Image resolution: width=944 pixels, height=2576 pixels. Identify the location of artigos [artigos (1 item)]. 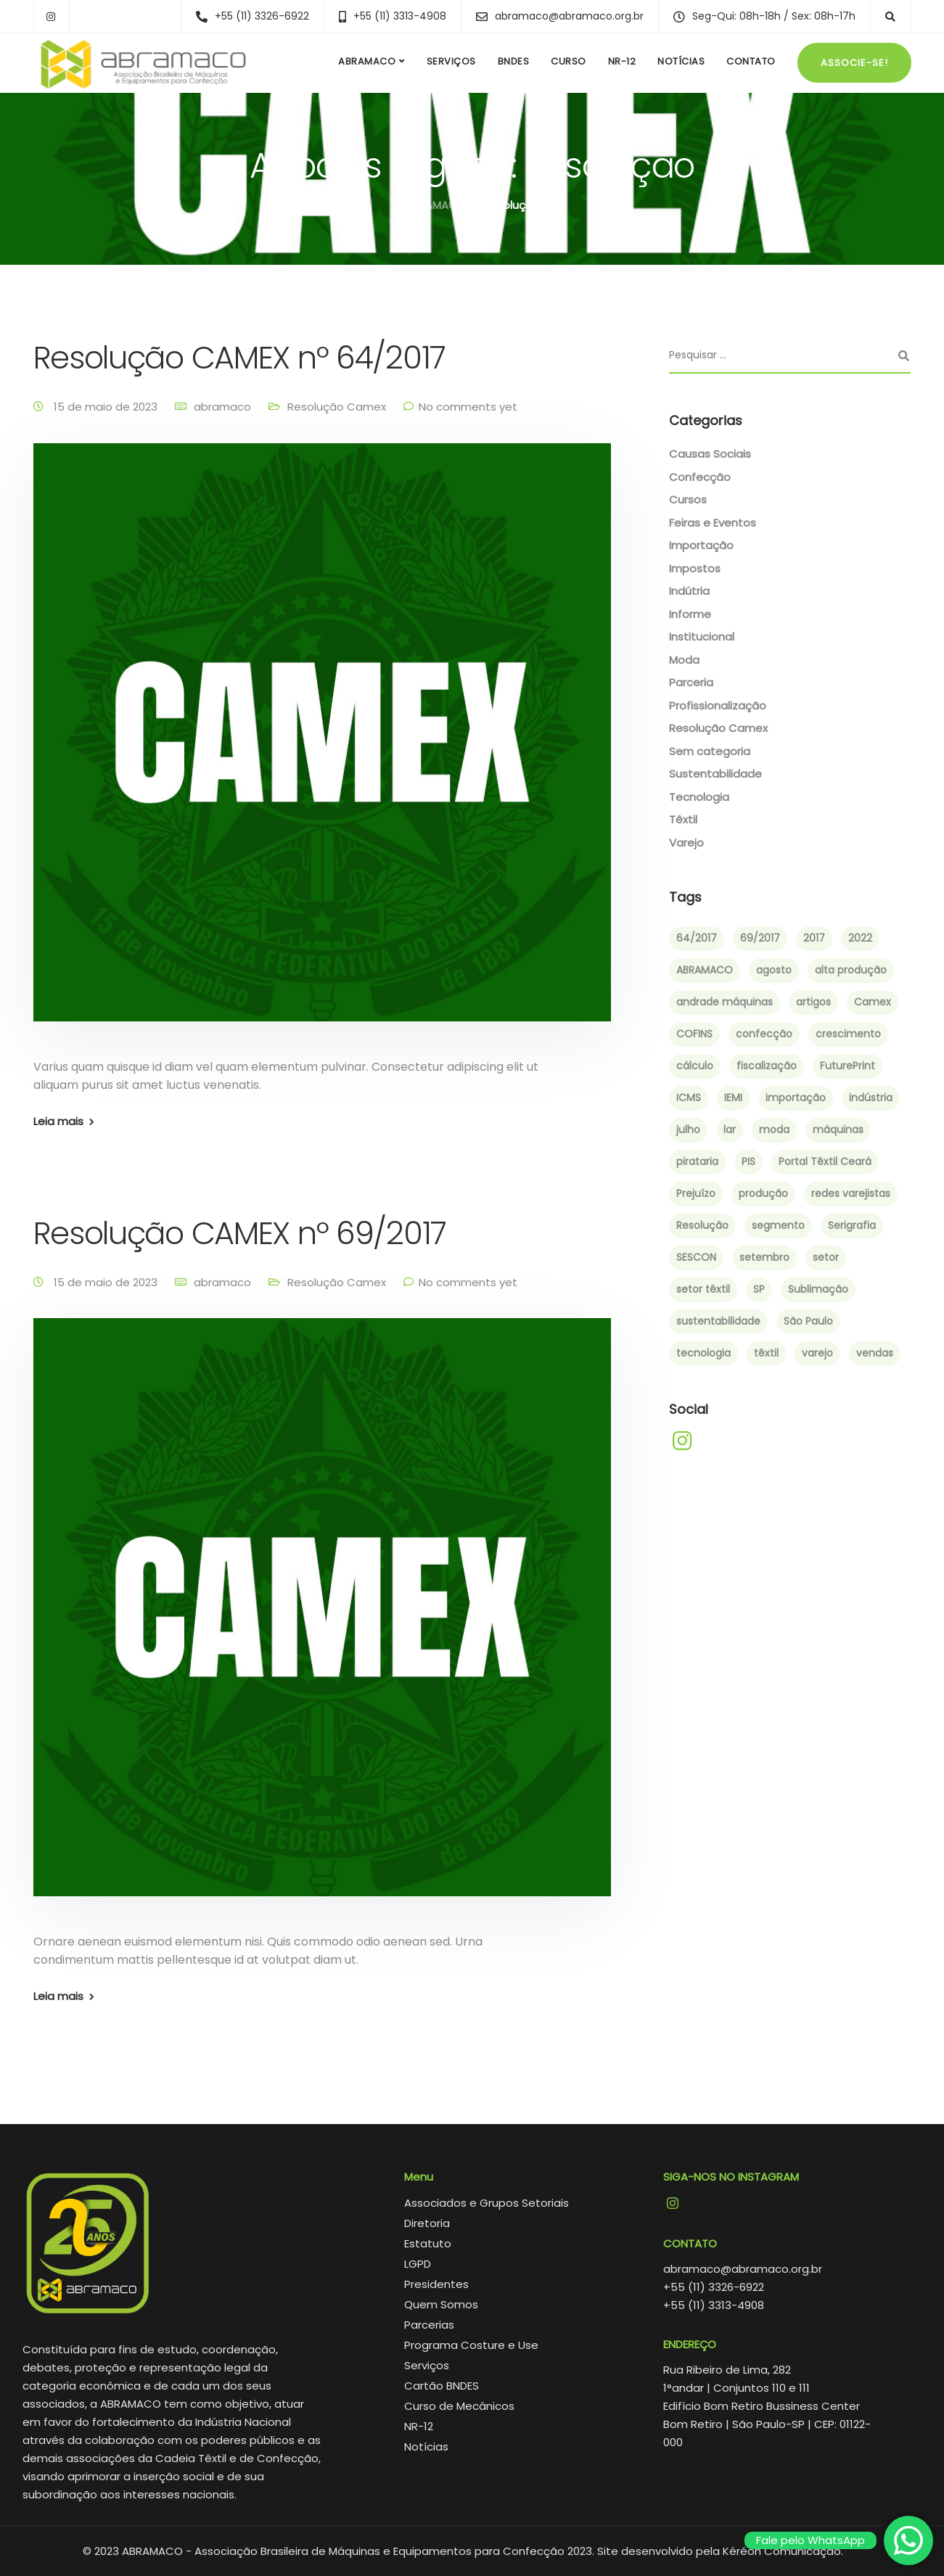
(813, 1002).